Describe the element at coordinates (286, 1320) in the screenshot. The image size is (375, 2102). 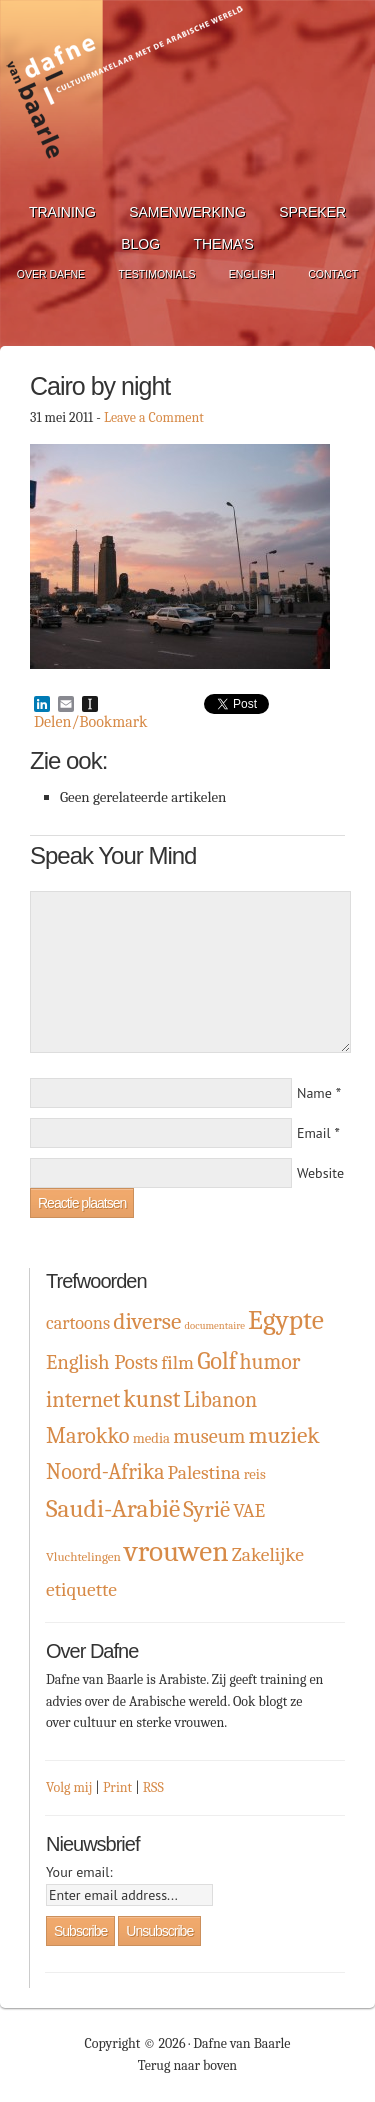
I see `Egypte [Egypte (32 items)]` at that location.